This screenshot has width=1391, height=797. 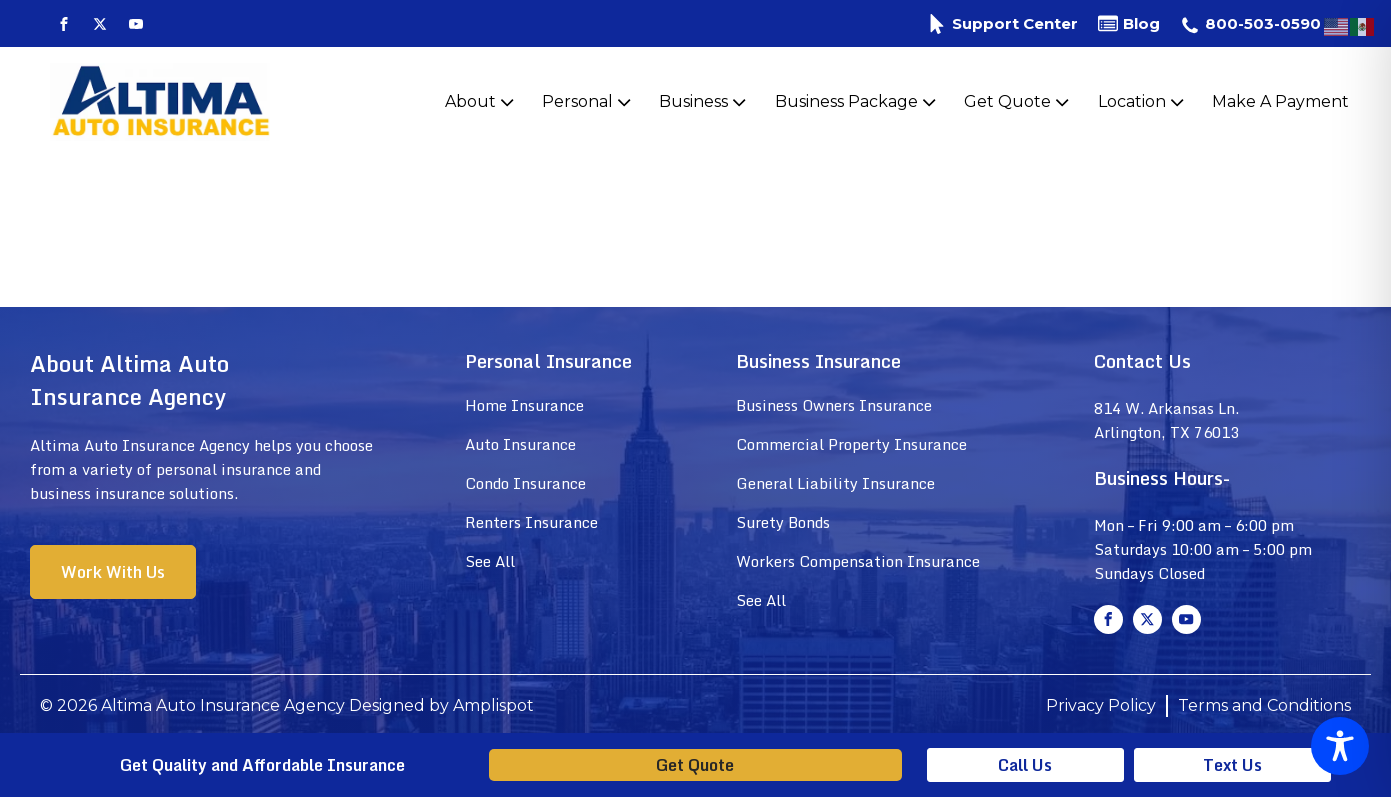 I want to click on Terms and Conditions, so click(x=1264, y=705).